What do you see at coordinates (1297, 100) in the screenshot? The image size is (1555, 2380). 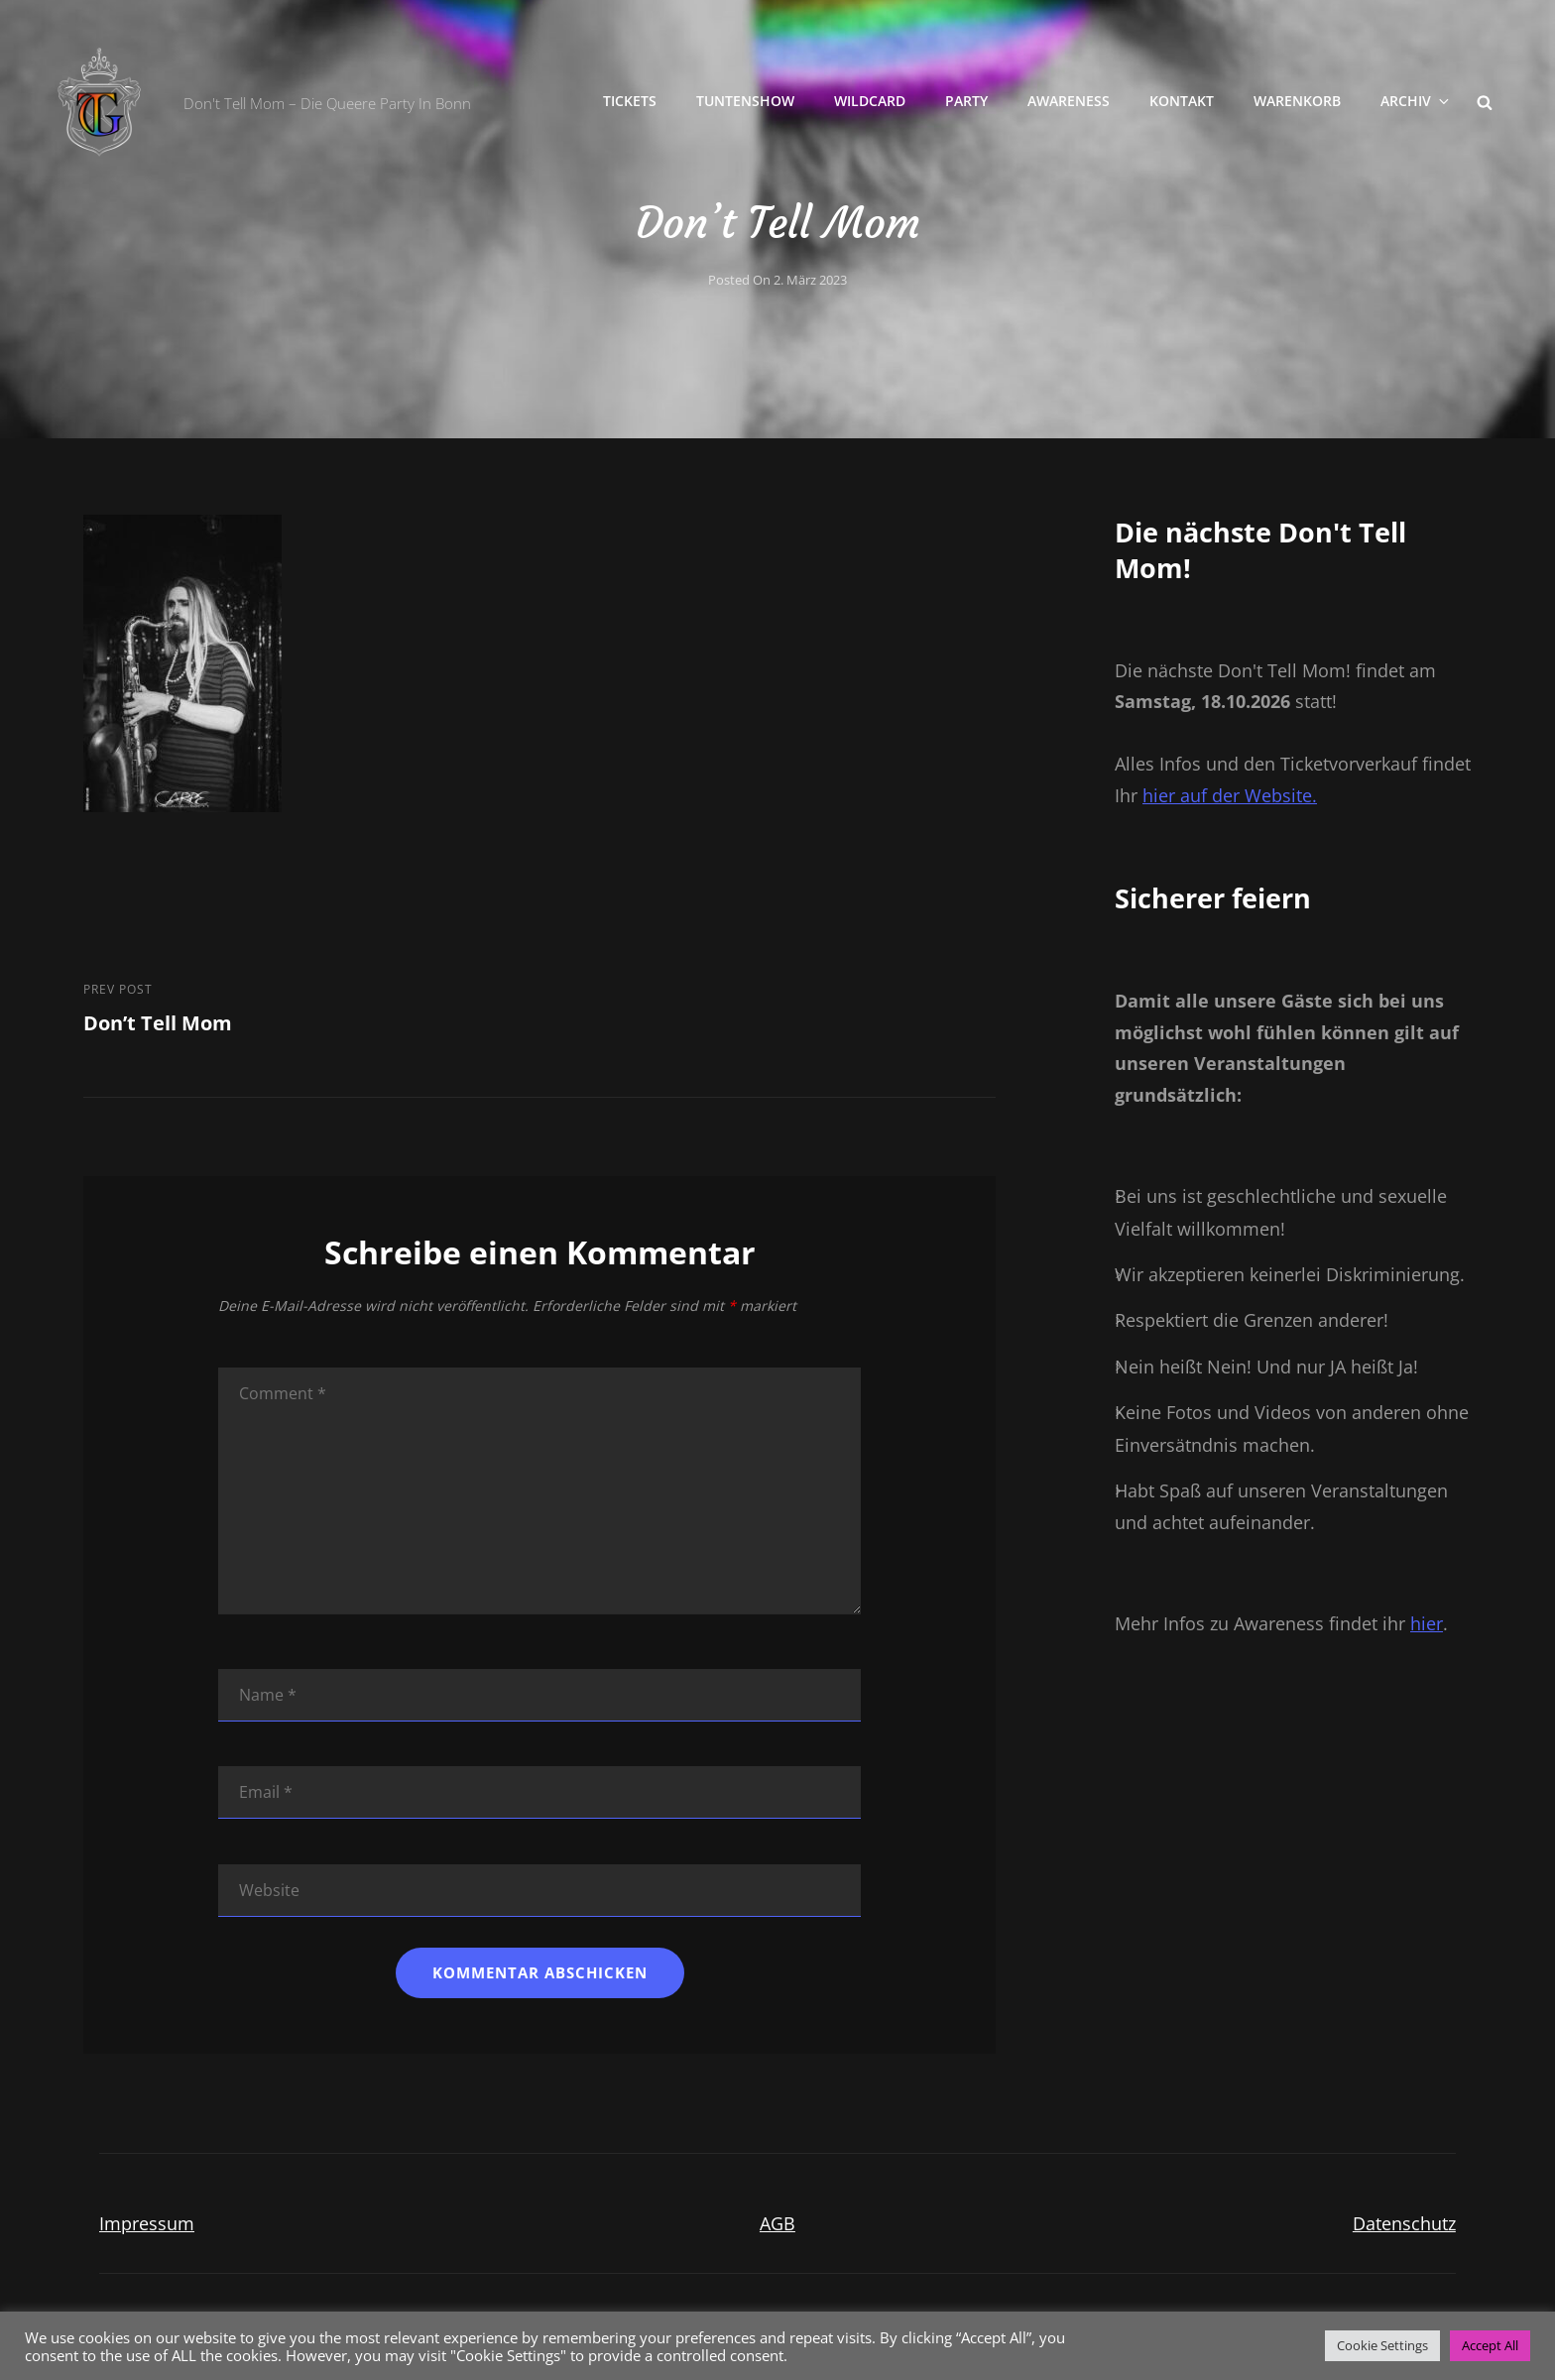 I see `Warenkorb` at bounding box center [1297, 100].